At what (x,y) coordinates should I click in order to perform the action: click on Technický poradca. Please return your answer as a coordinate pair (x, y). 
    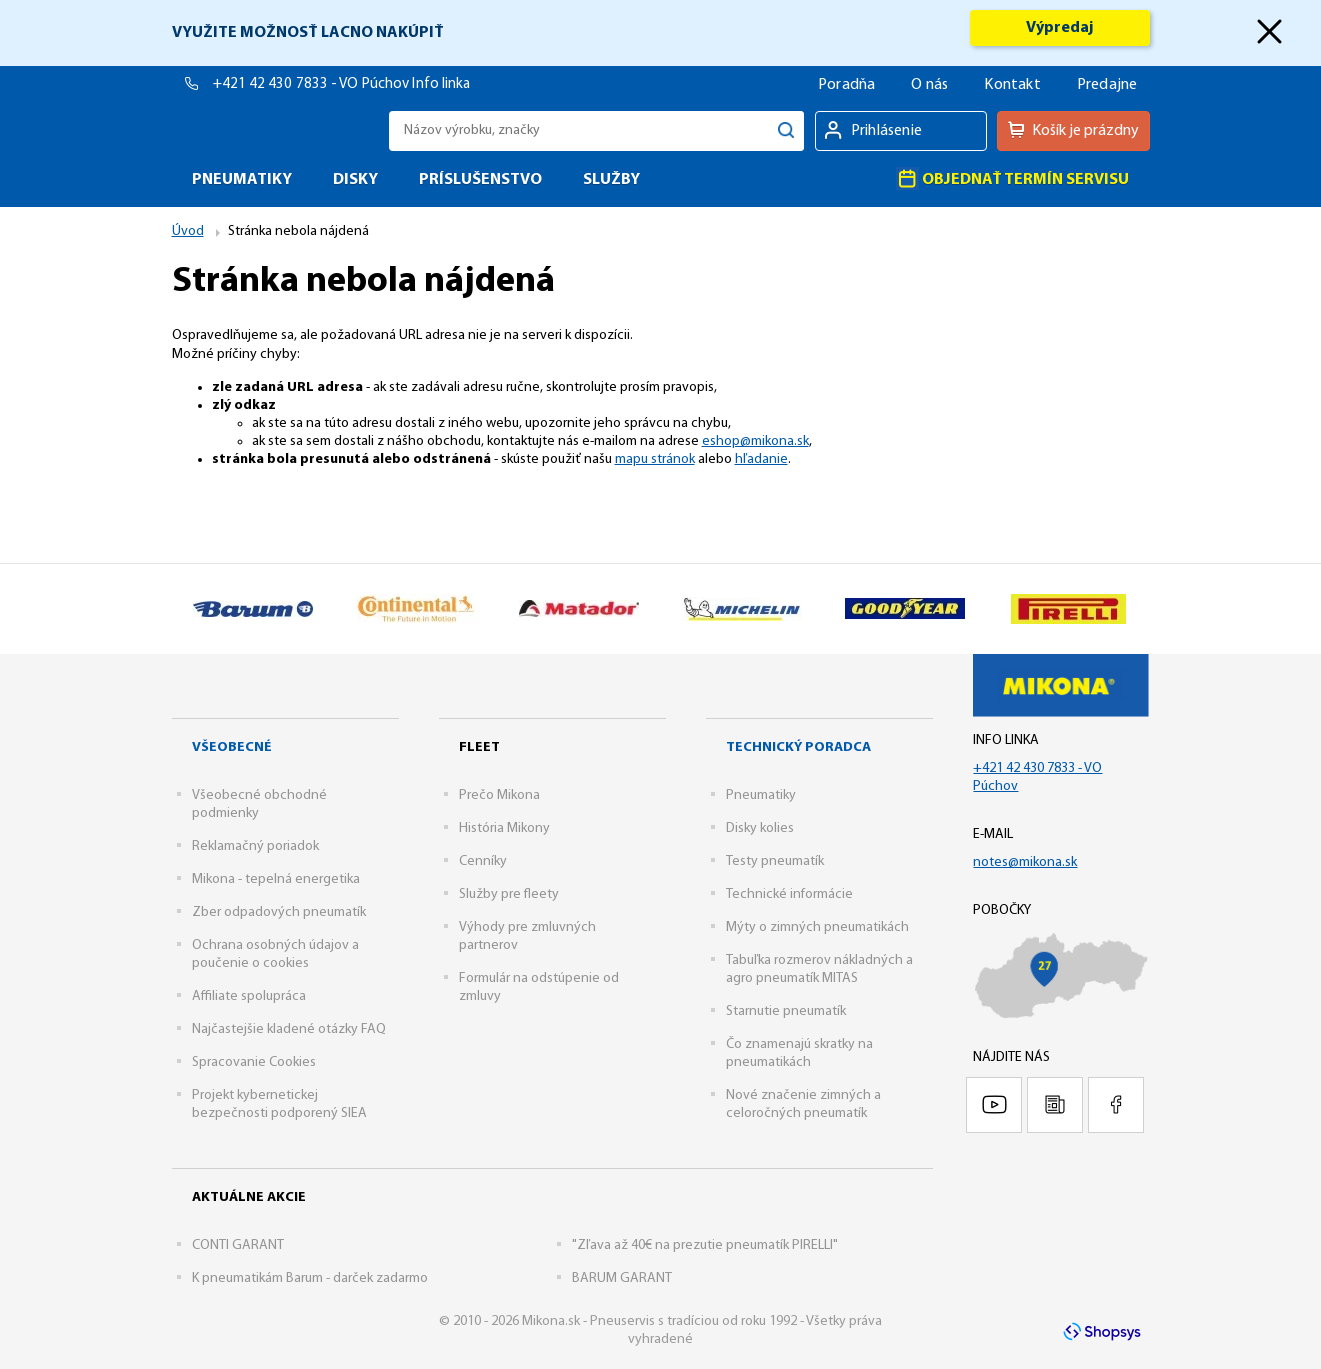
    Looking at the image, I should click on (798, 747).